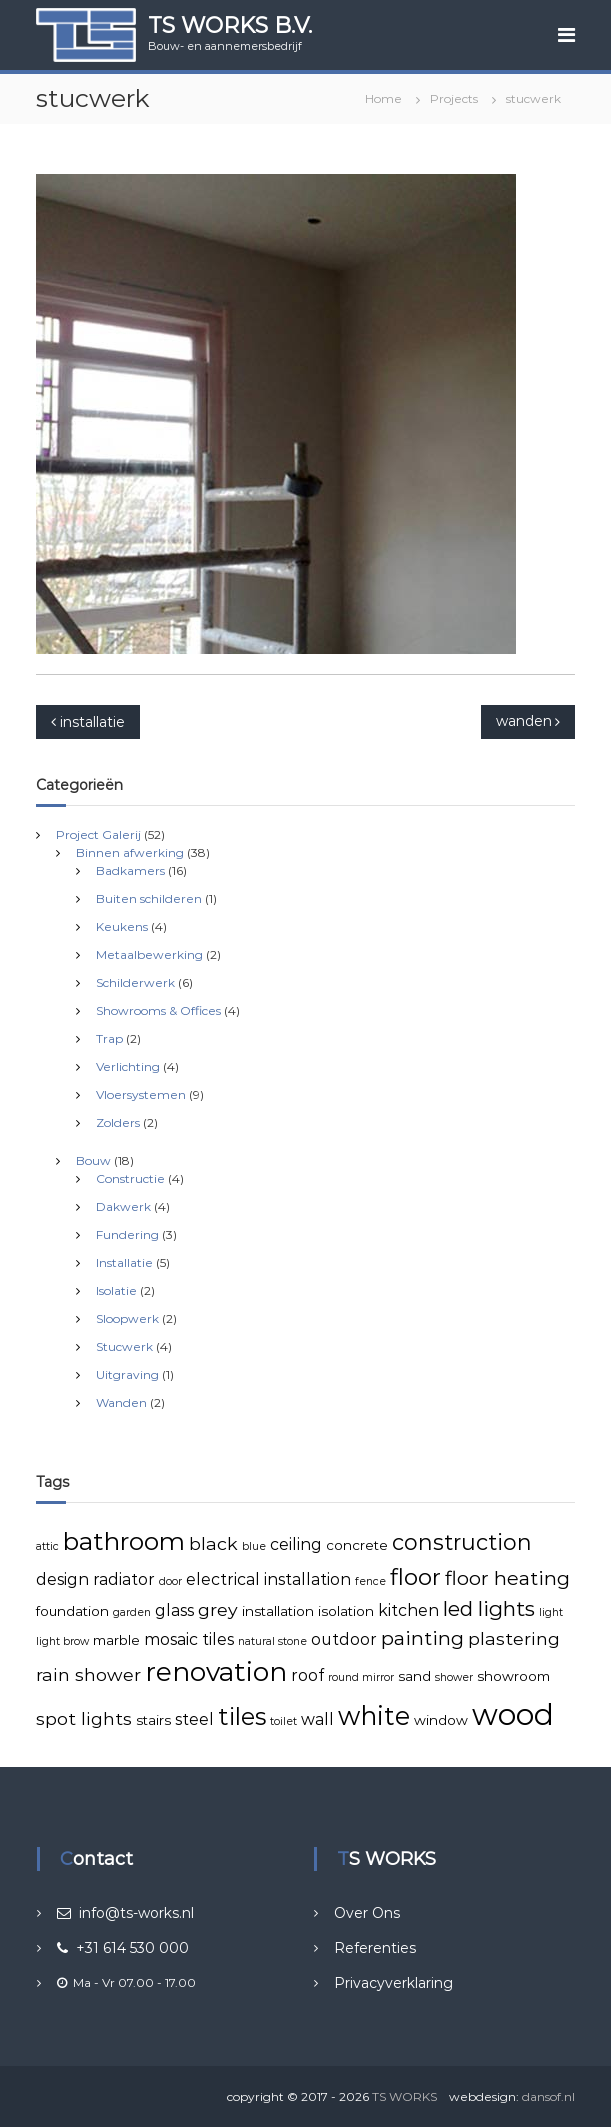  Describe the element at coordinates (242, 1716) in the screenshot. I see `tiles [tiles (10 items)]` at that location.